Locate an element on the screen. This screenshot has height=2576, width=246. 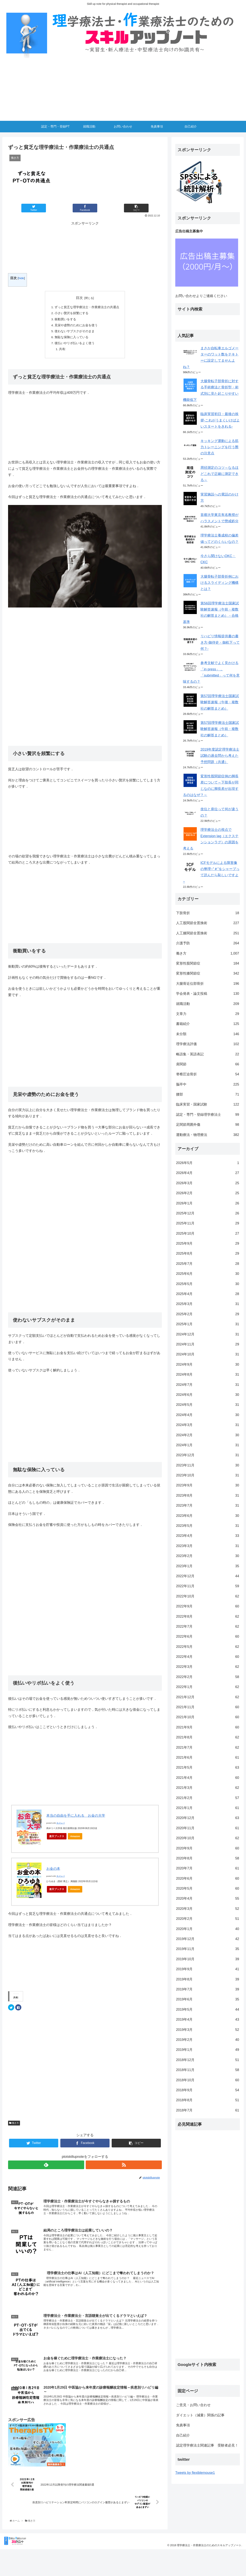
2022年10月 is located at coordinates (207, 1596).